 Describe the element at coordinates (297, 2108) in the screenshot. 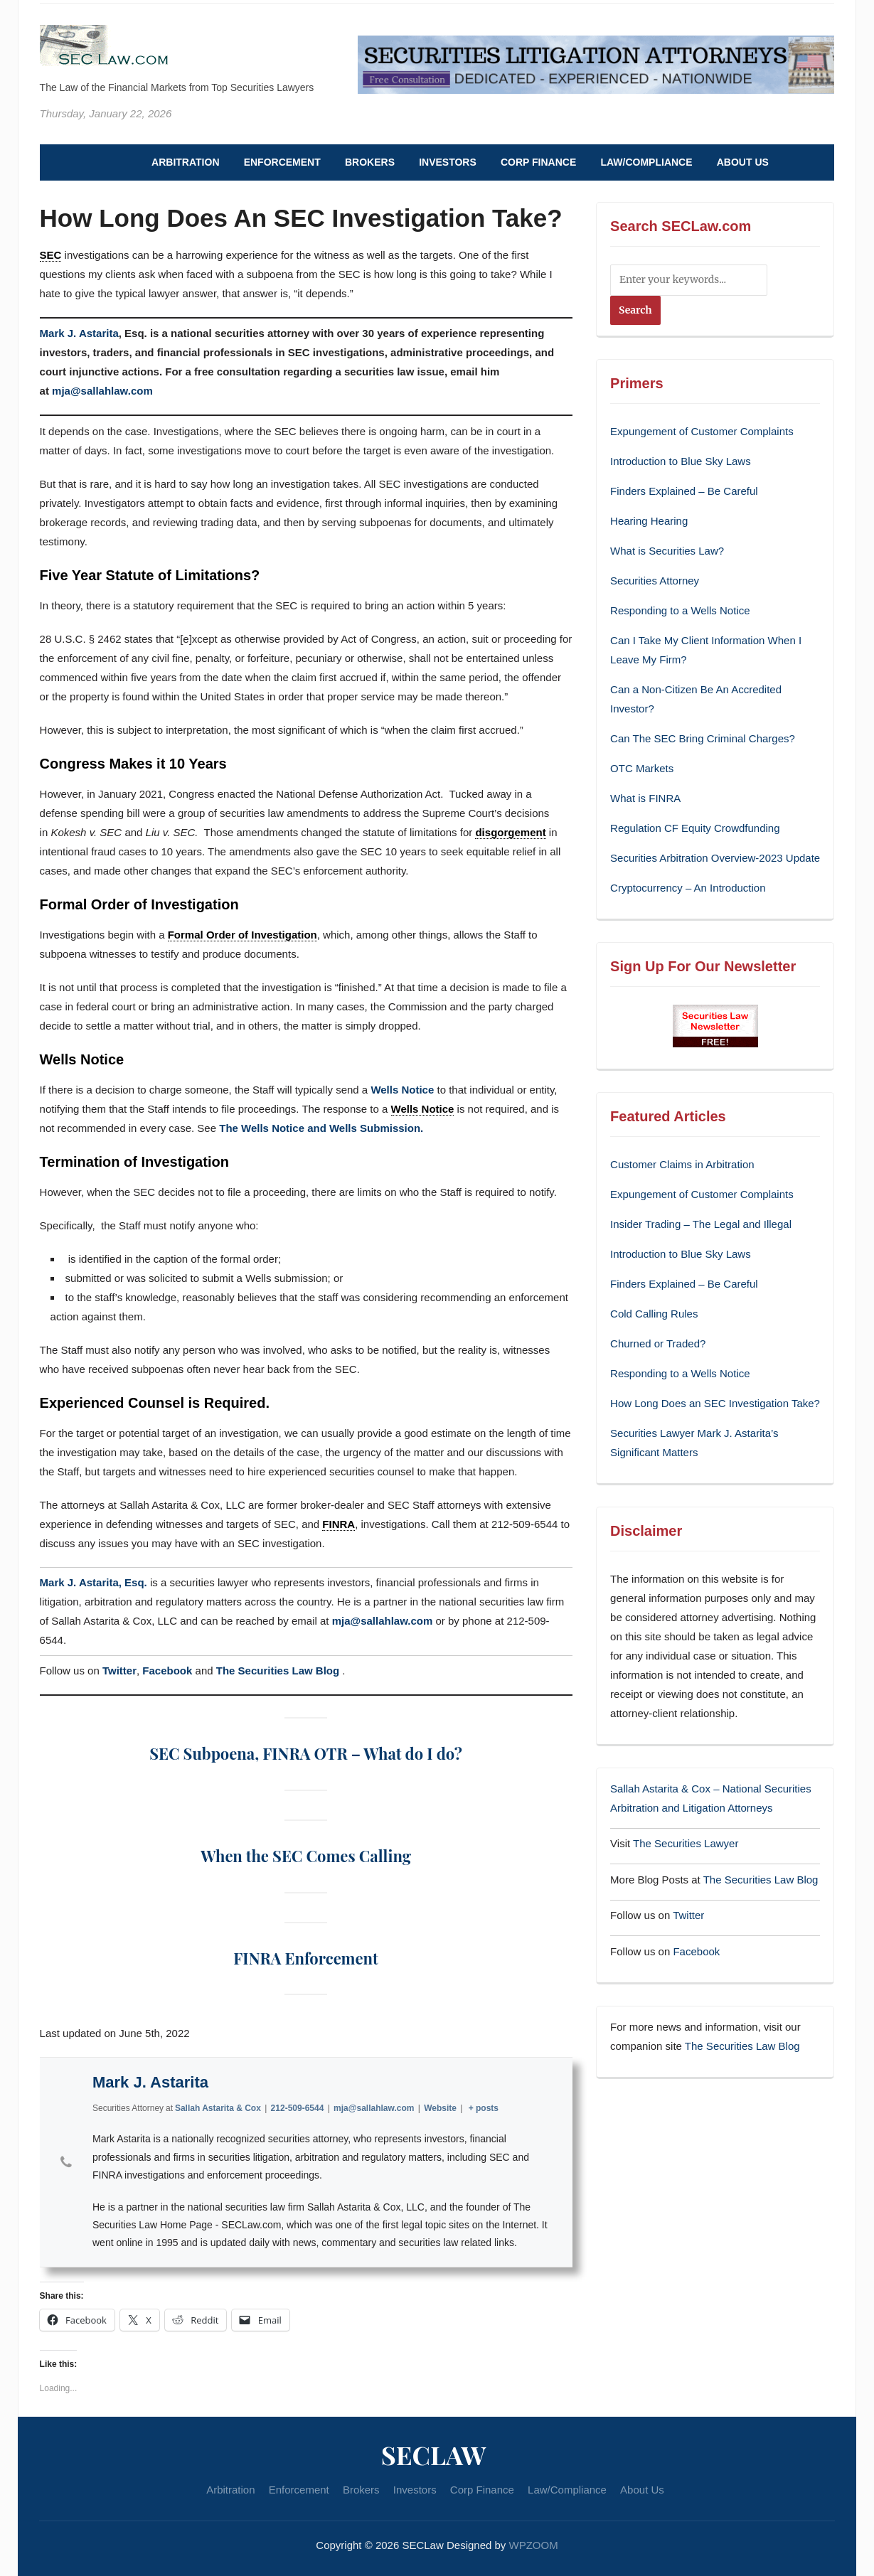

I see `212-509-6544` at that location.